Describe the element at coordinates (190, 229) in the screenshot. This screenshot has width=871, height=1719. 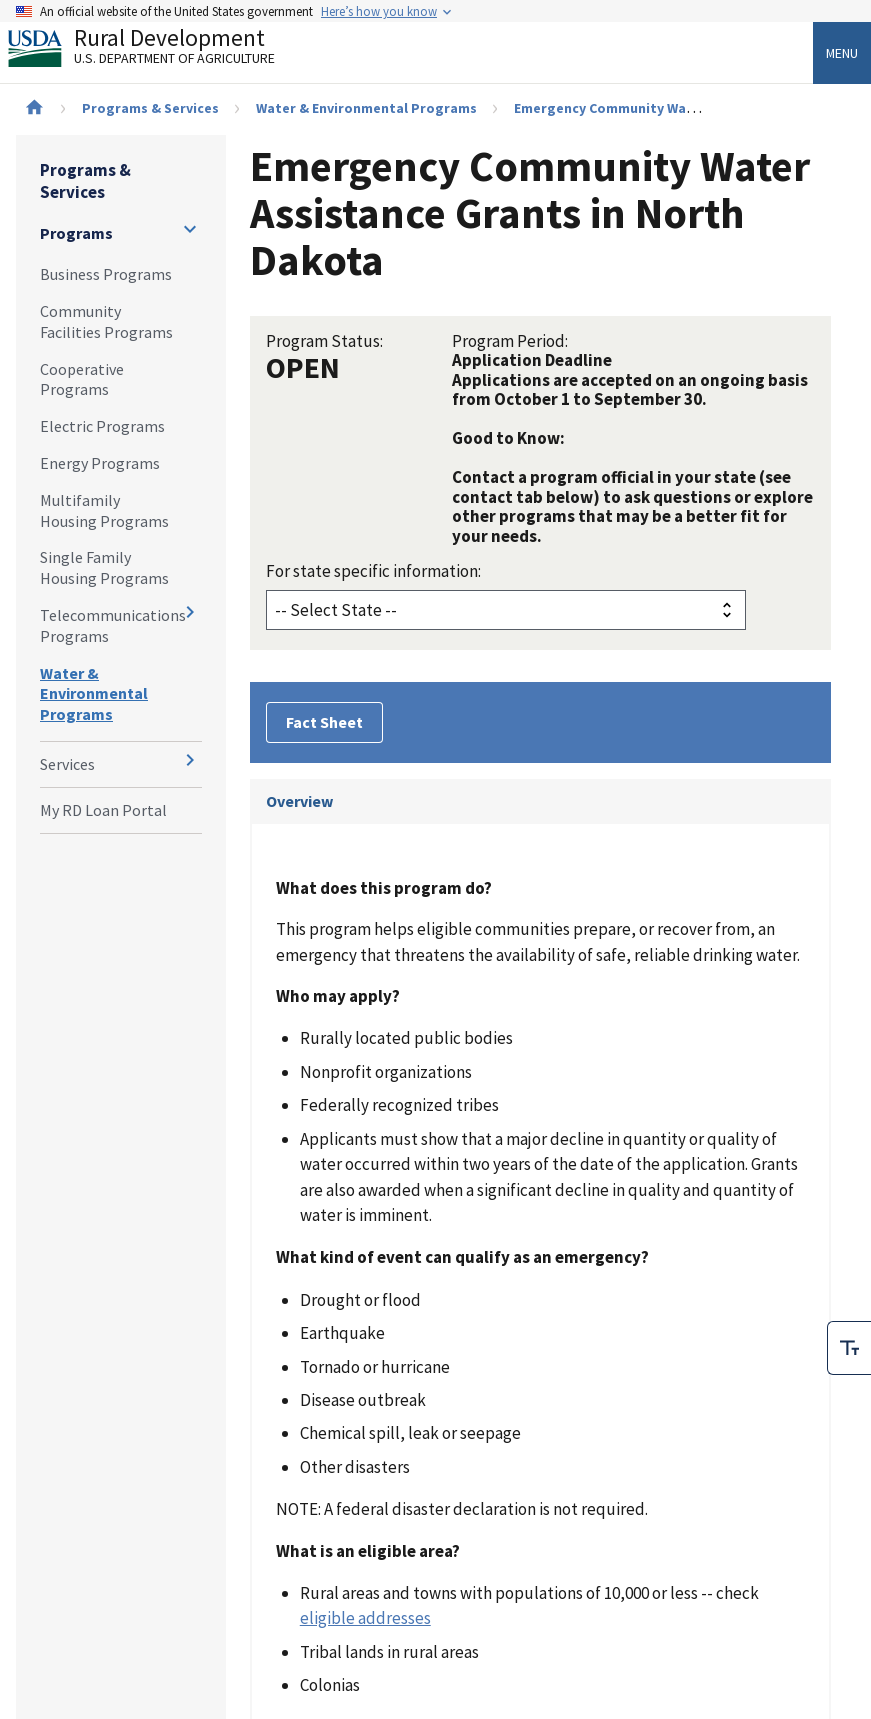
I see `[Expand and collapse navigation levels]` at that location.